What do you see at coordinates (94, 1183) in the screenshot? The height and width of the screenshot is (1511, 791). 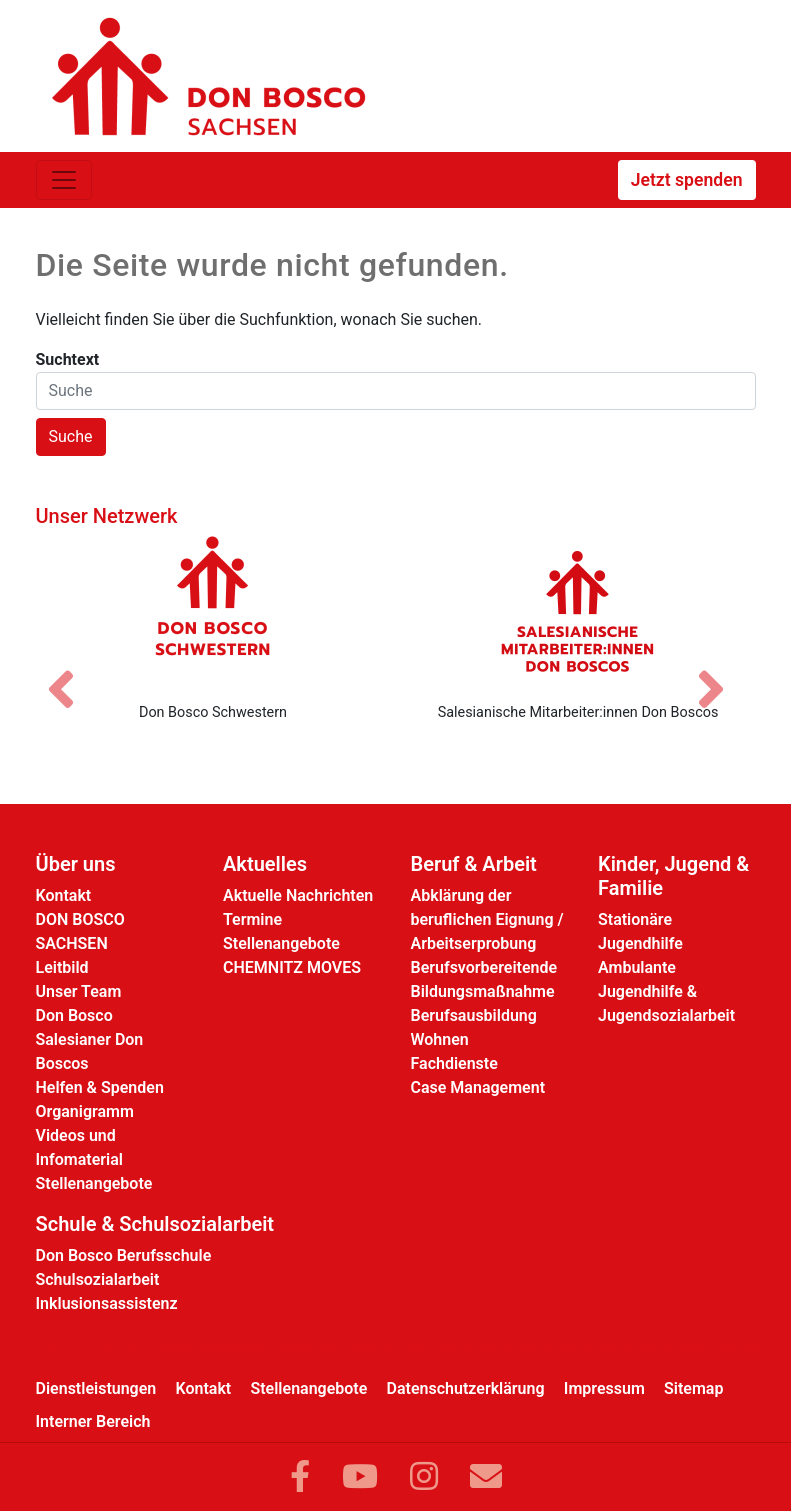 I see `Stellenangebote` at bounding box center [94, 1183].